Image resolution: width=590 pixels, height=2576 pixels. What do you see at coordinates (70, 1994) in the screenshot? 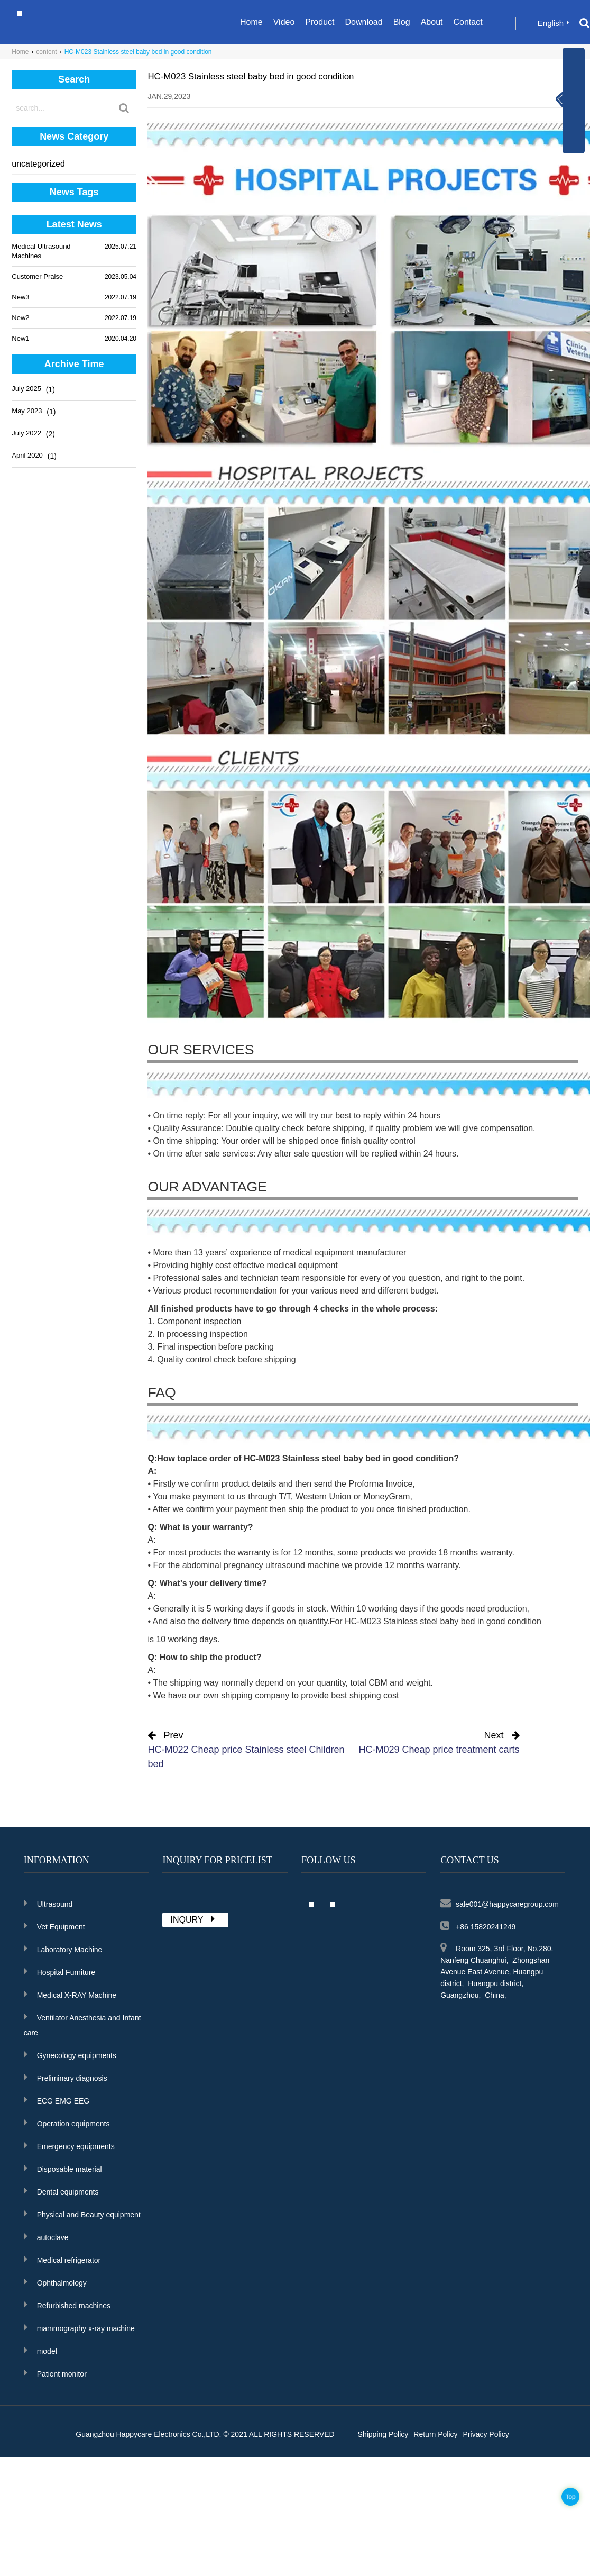
I see `Medical X-RAY Machine` at bounding box center [70, 1994].